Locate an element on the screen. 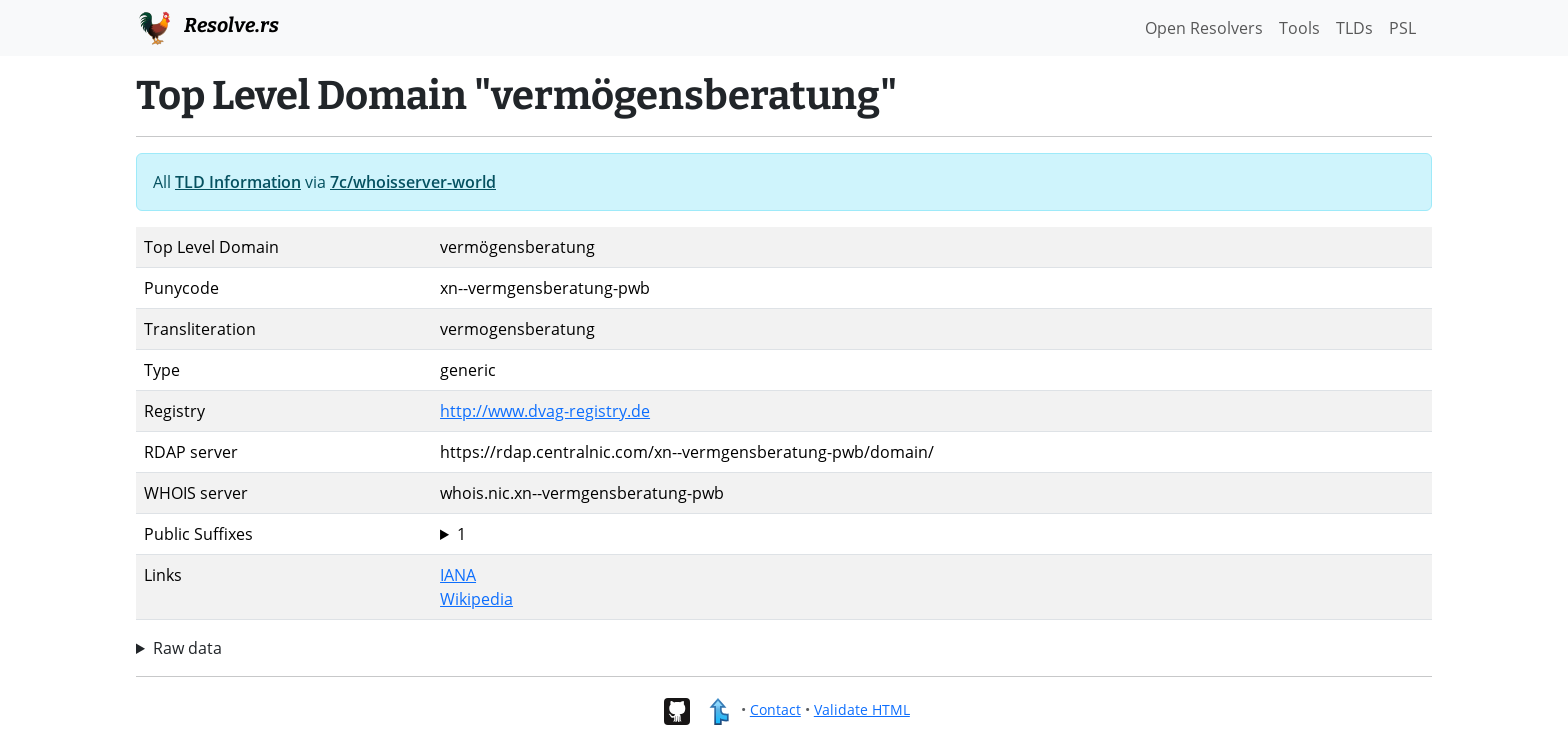 This screenshot has width=1568, height=746. Resolve.rs is located at coordinates (207, 26).